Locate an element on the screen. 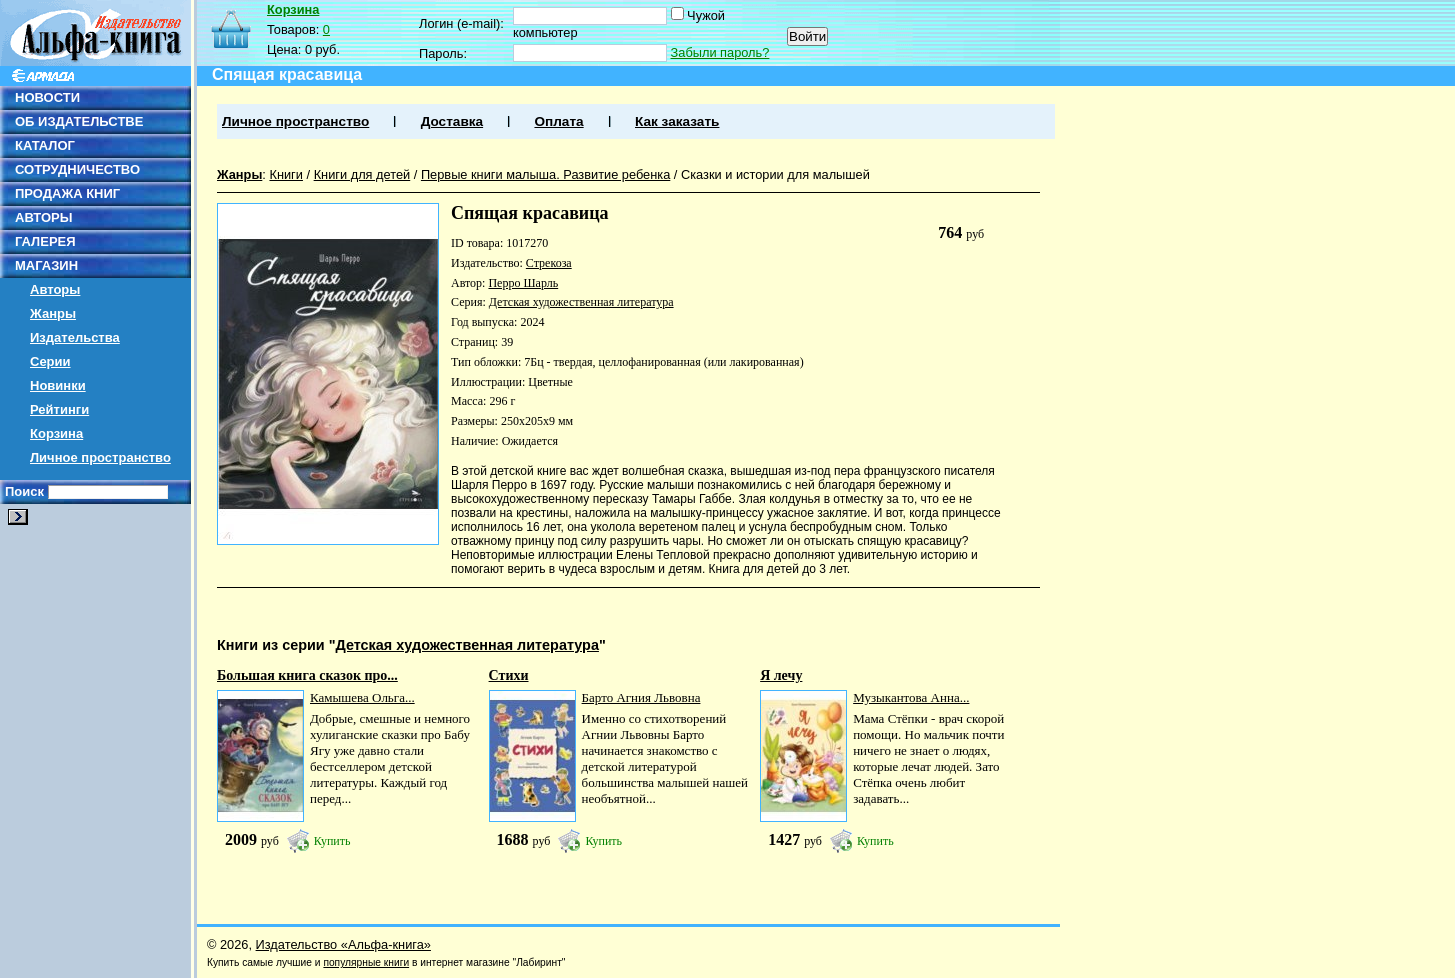  Стрекоза is located at coordinates (549, 263).